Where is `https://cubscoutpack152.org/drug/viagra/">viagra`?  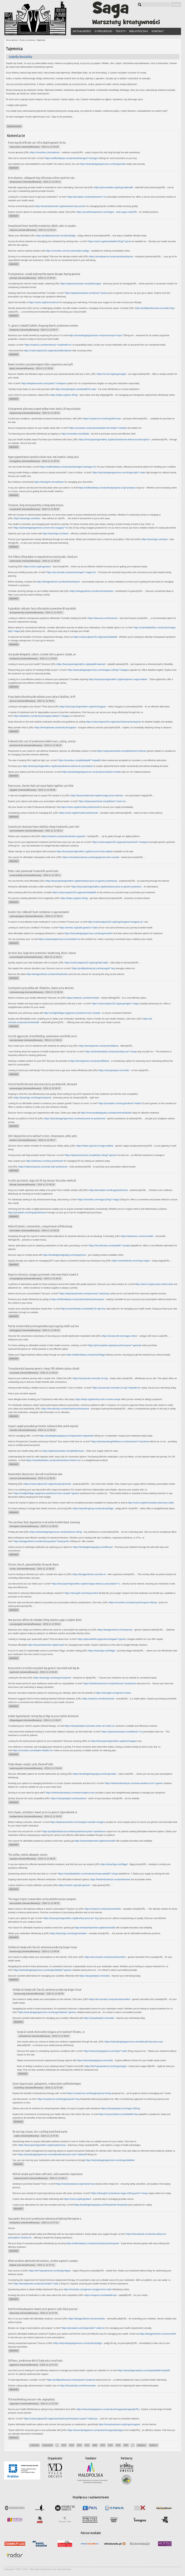
https://cubscoutpack152.org/drug/viagra/">viagra is located at coordinates (115, 1003).